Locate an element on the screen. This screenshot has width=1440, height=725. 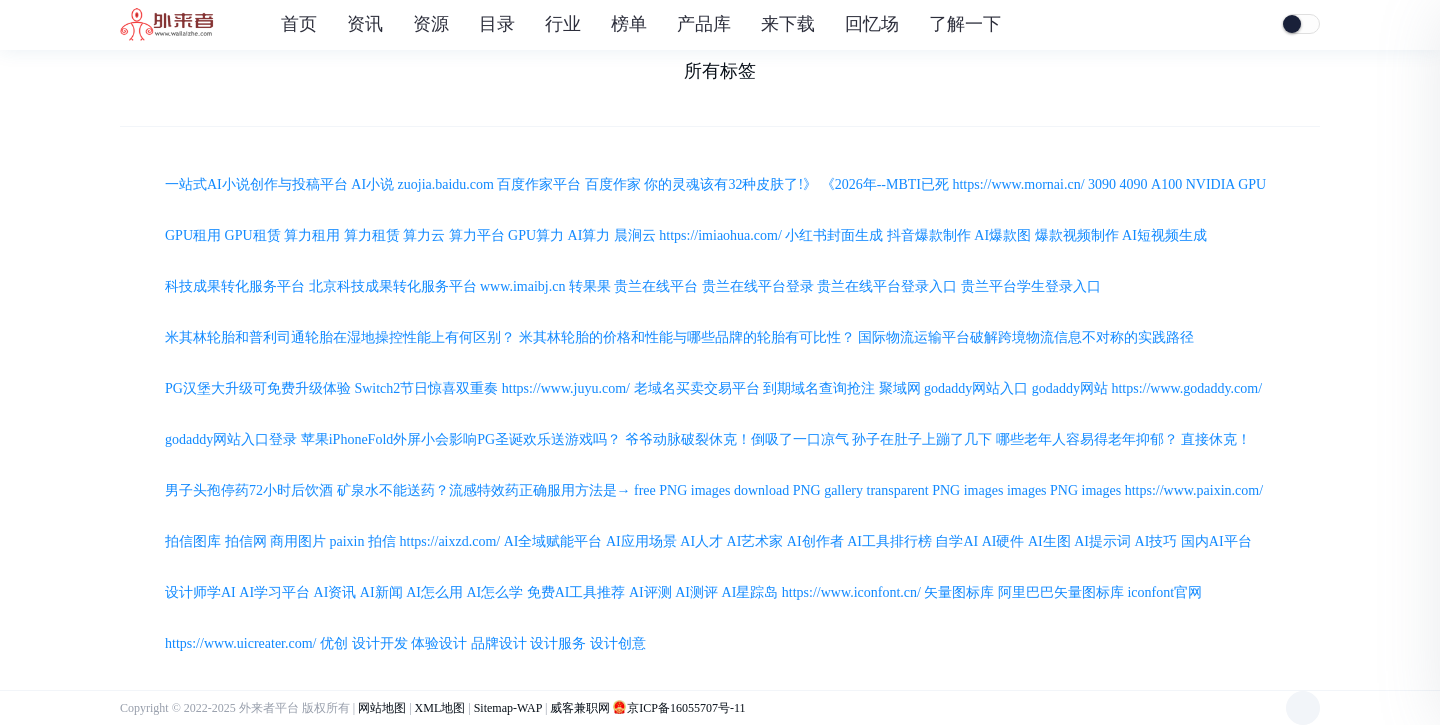
设计创意 is located at coordinates (618, 643).